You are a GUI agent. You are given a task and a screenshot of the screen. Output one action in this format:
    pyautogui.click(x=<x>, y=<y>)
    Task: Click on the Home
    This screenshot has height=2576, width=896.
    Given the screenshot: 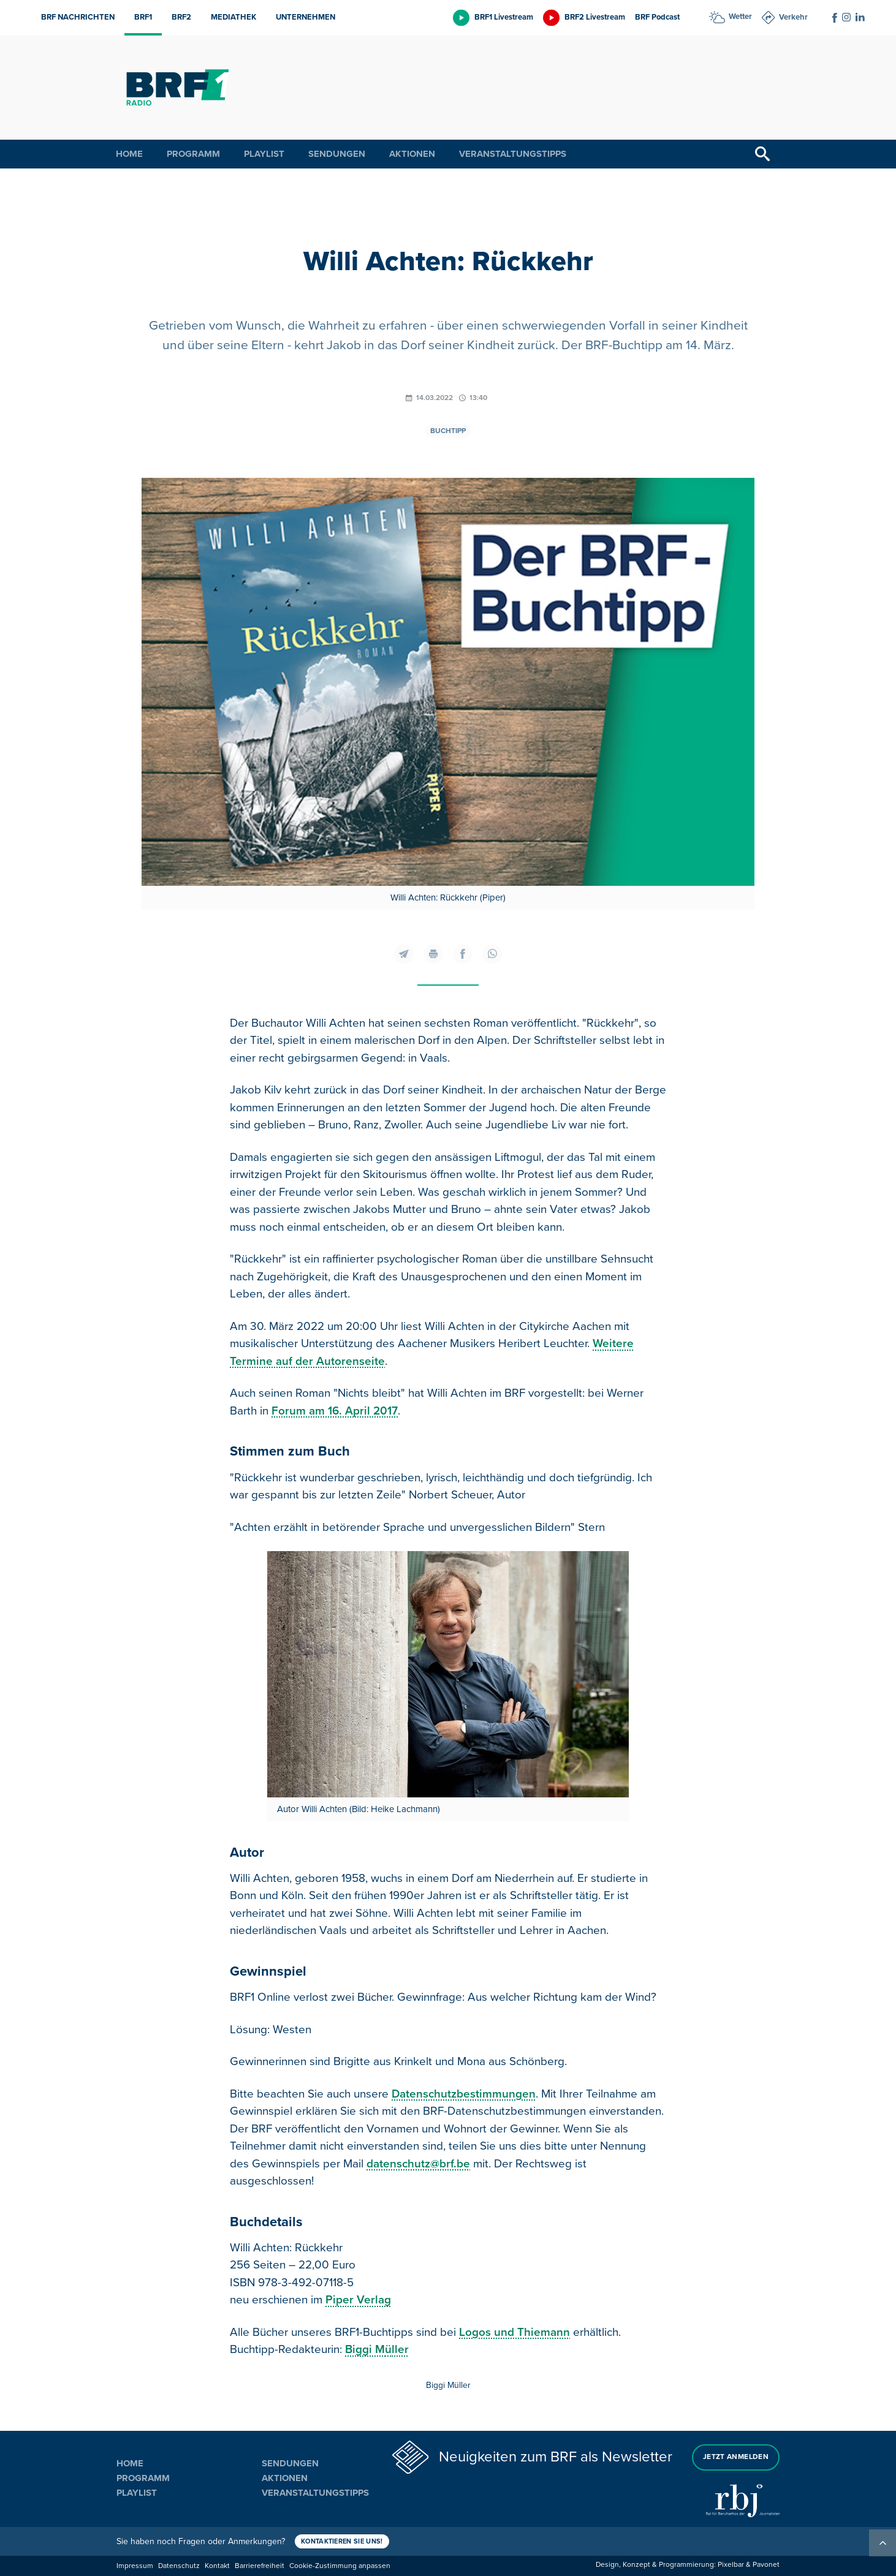 What is the action you would take?
    pyautogui.click(x=129, y=153)
    